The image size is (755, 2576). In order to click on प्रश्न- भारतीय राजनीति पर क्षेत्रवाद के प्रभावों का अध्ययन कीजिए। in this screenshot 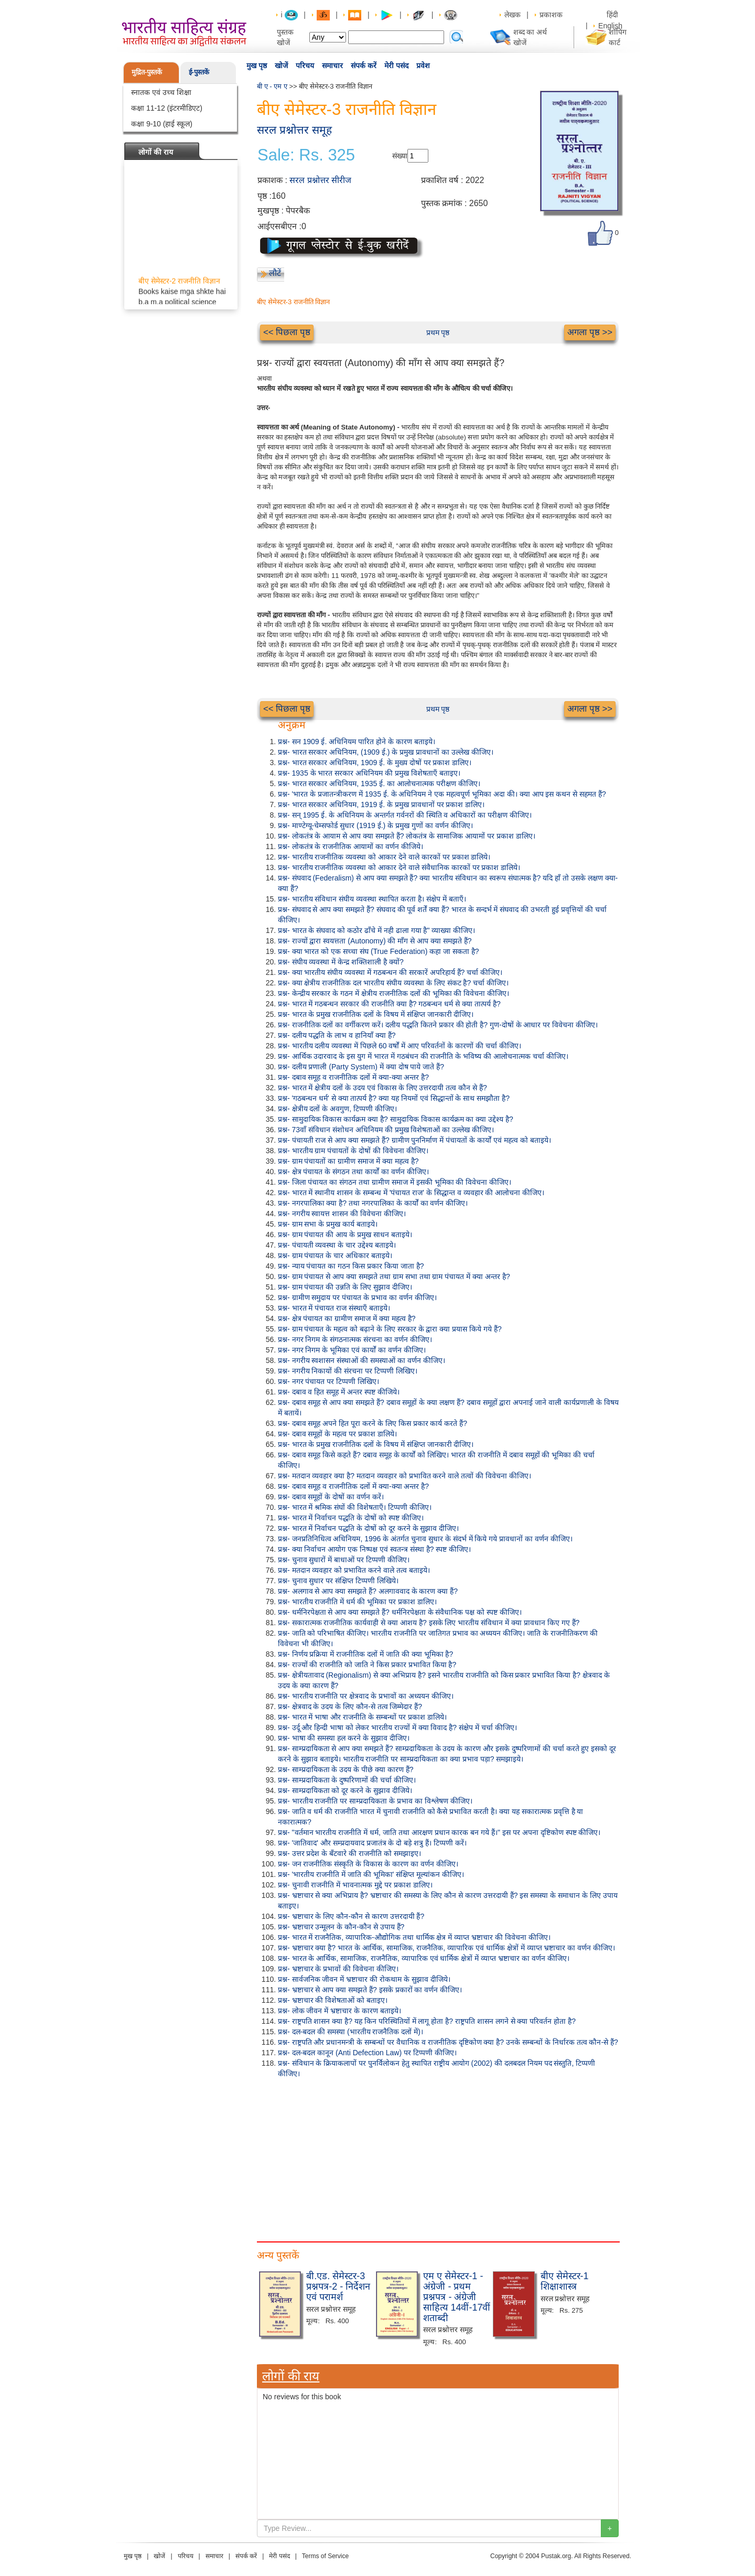, I will do `click(366, 1696)`.